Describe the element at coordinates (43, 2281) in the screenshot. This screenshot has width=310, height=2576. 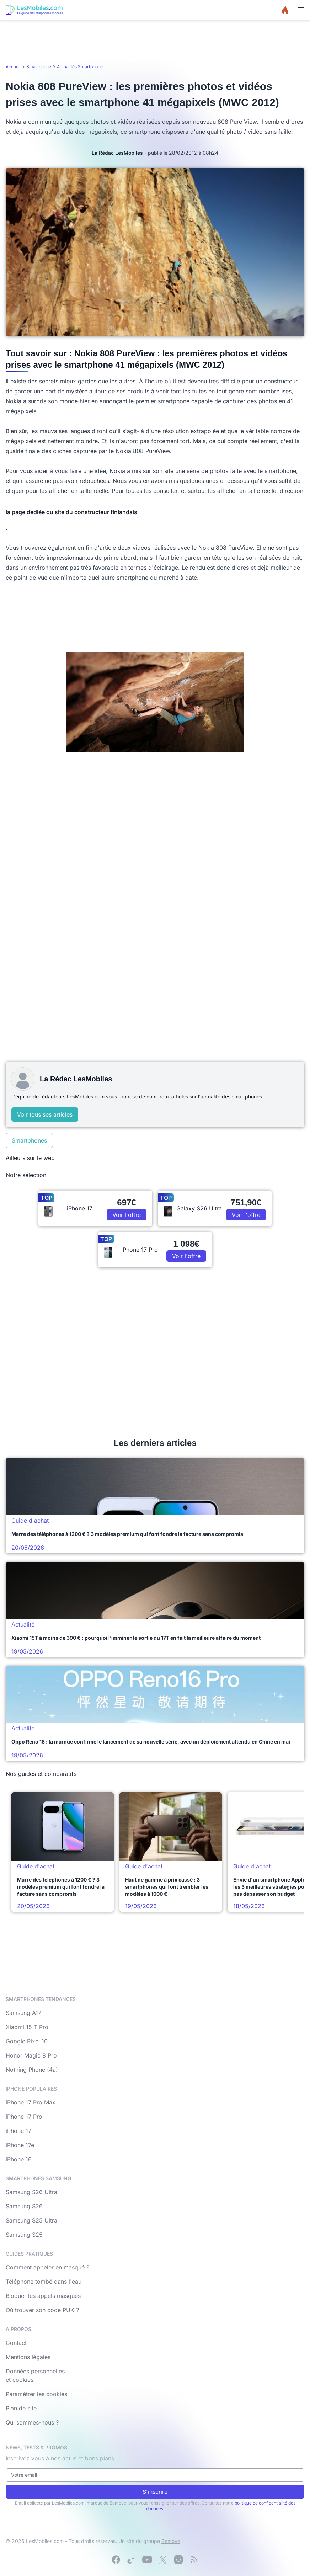
I see `Téléphone tombé dans l'eau` at that location.